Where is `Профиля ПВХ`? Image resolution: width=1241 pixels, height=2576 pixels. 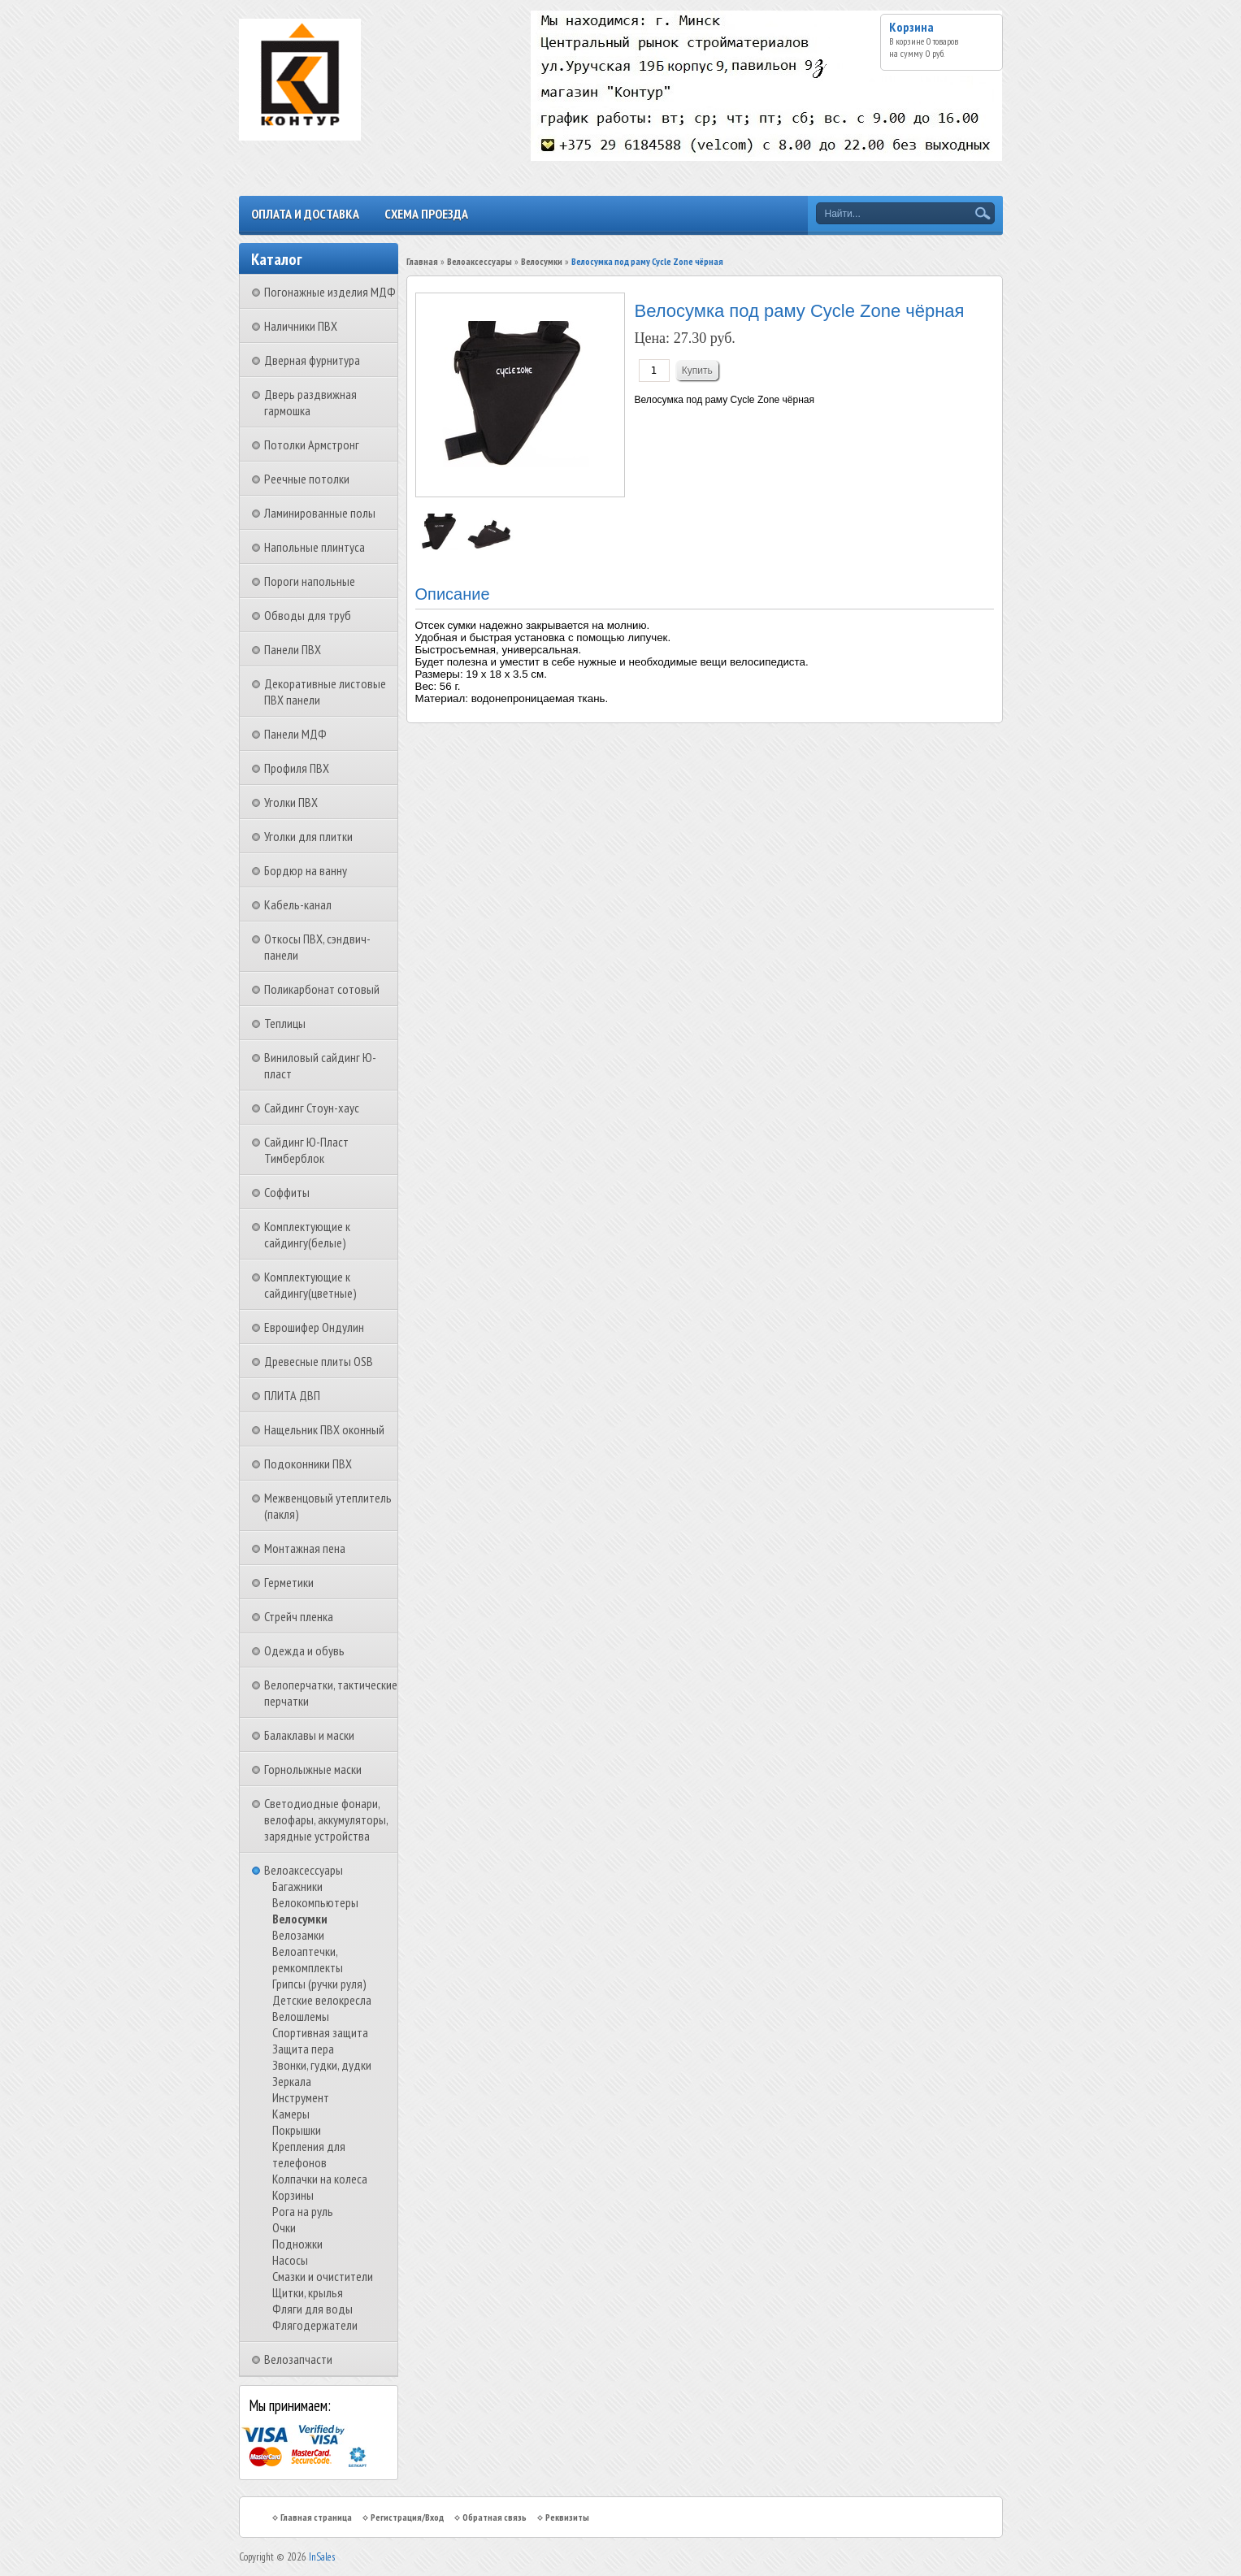 Профиля ПВХ is located at coordinates (296, 768).